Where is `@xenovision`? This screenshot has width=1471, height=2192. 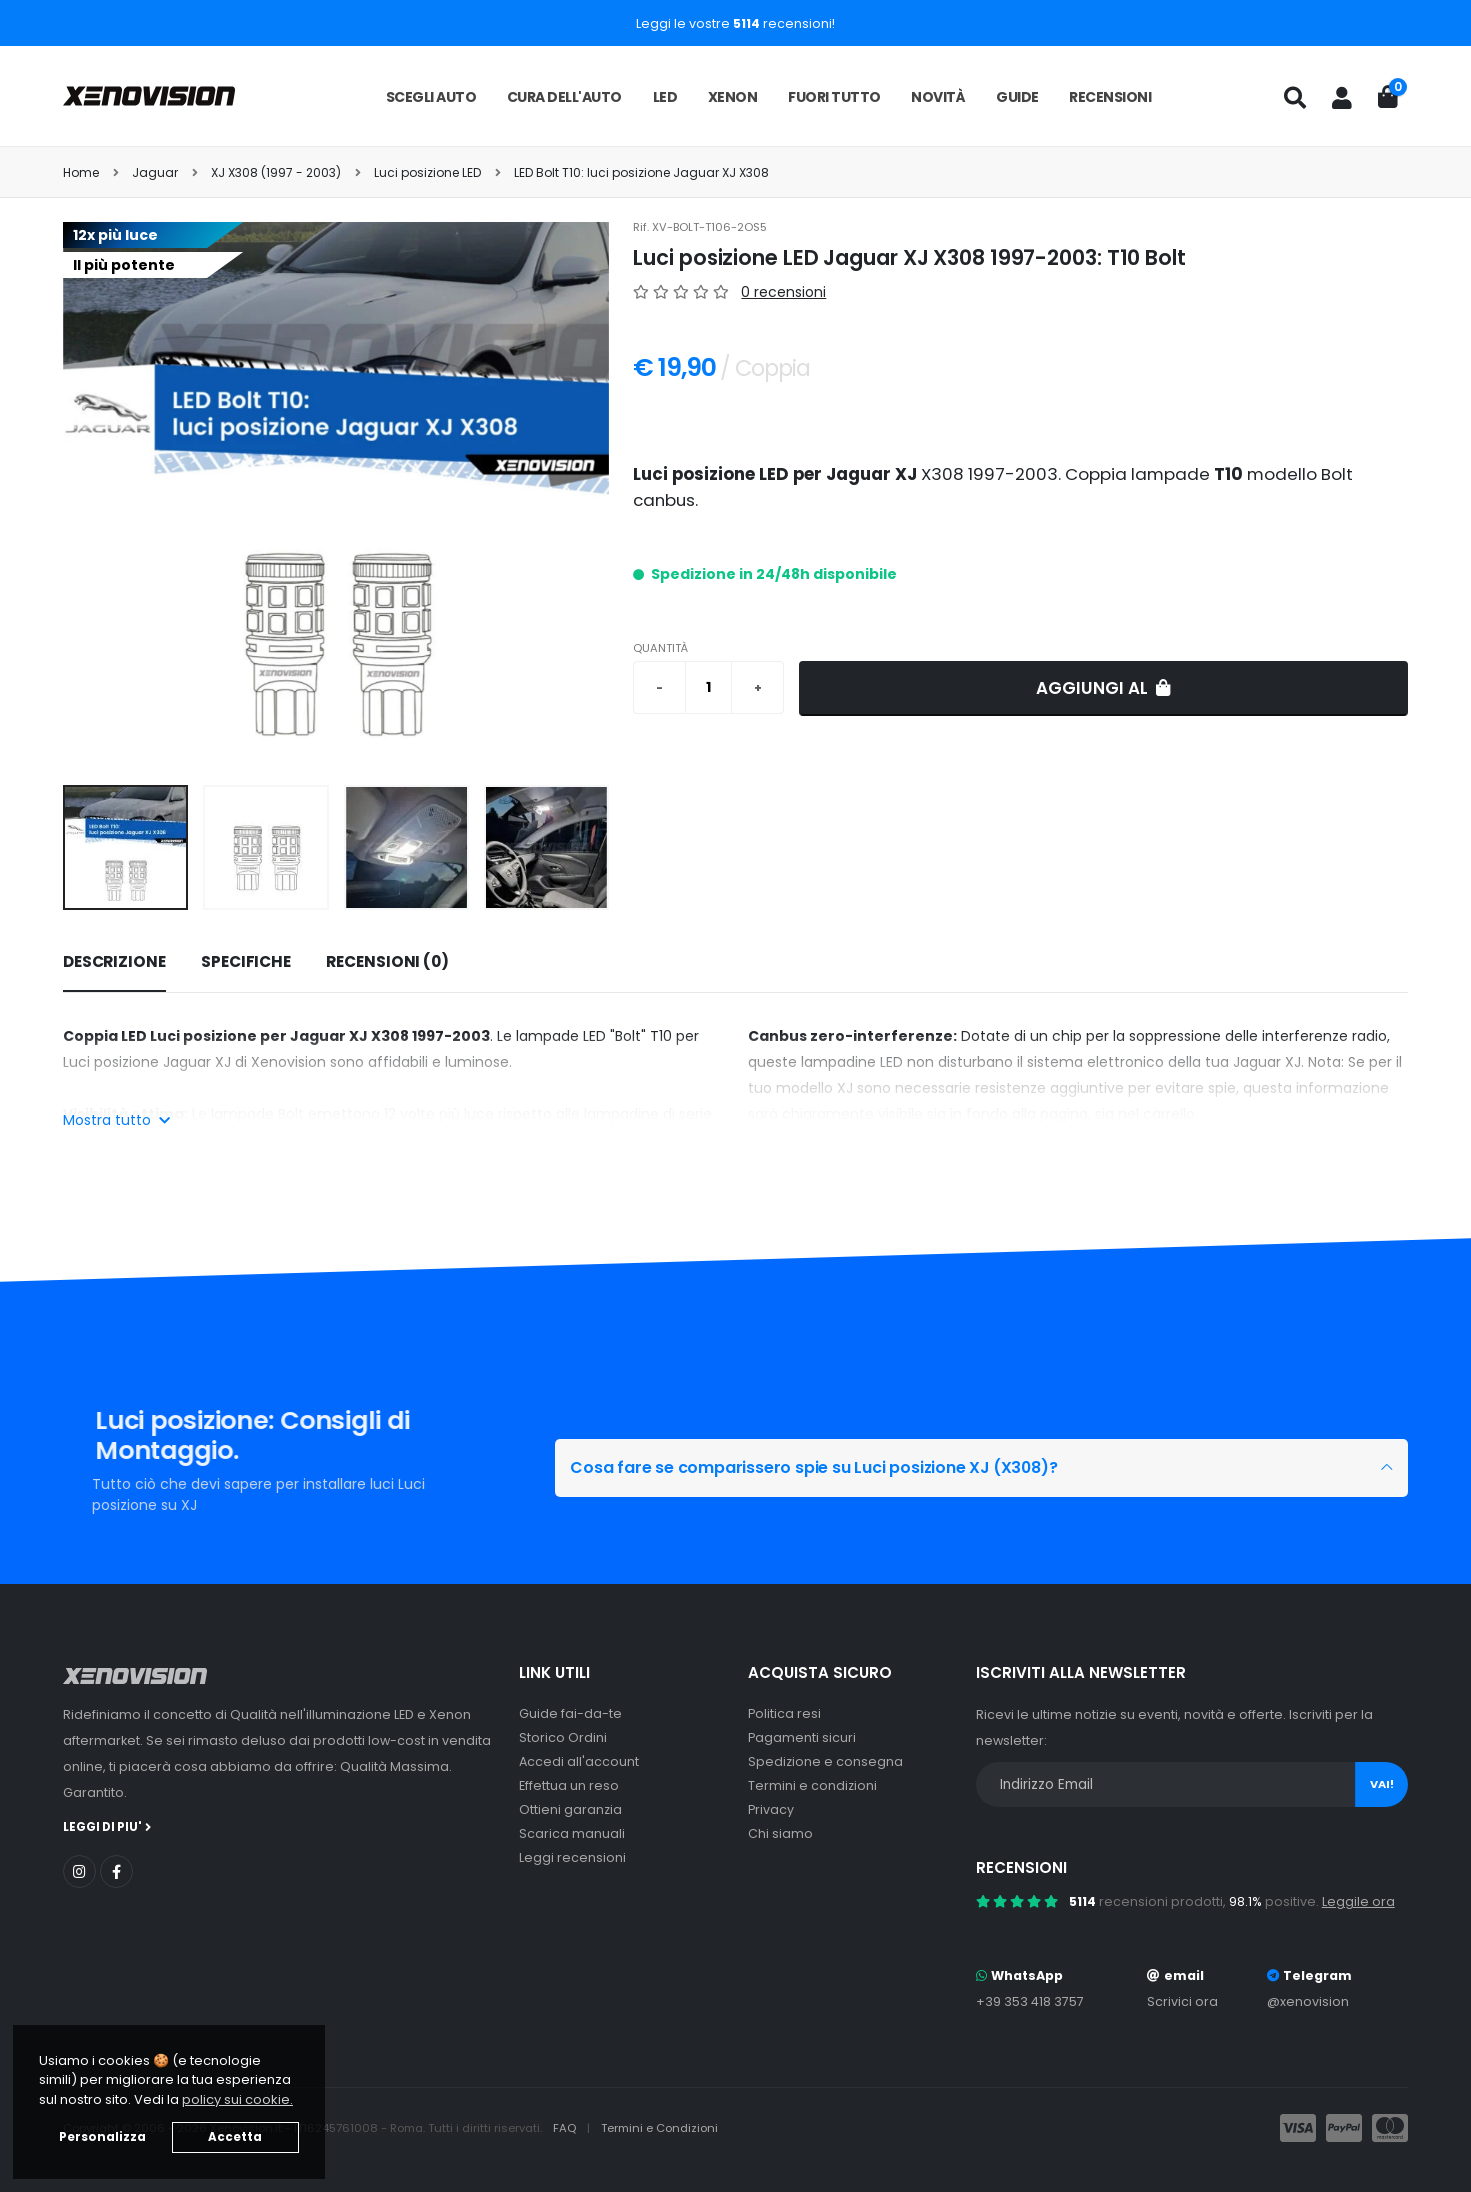 @xenovision is located at coordinates (1308, 2001).